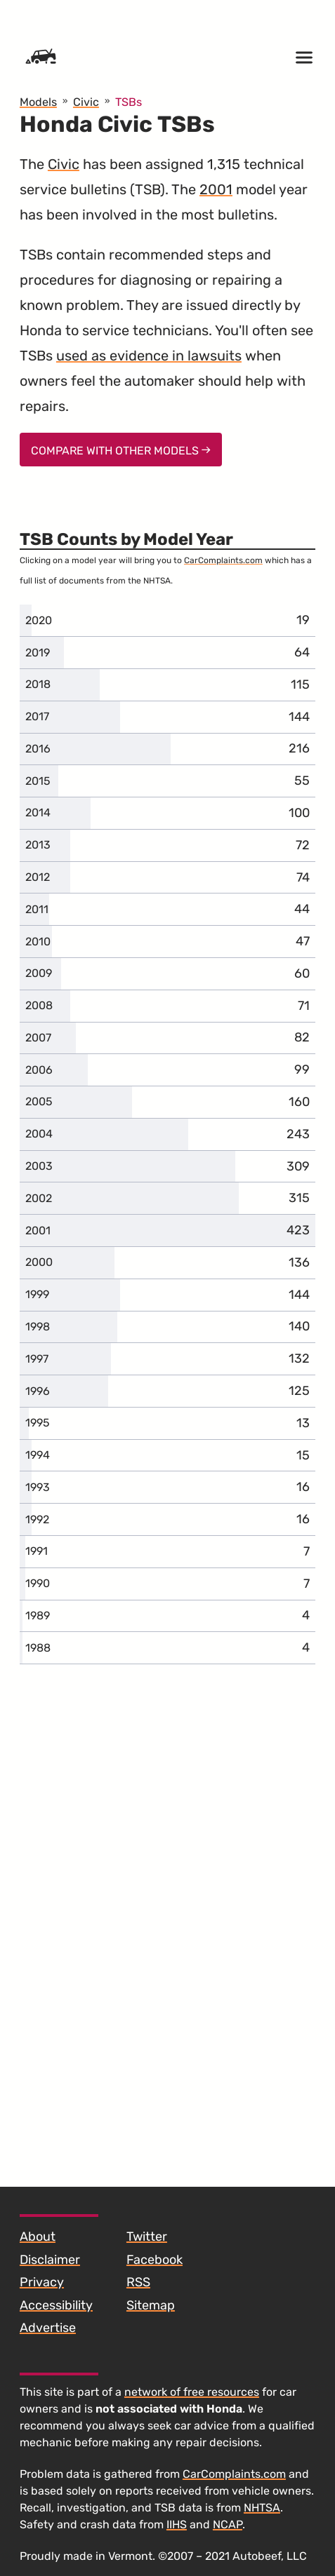  What do you see at coordinates (37, 1422) in the screenshot?
I see `1995` at bounding box center [37, 1422].